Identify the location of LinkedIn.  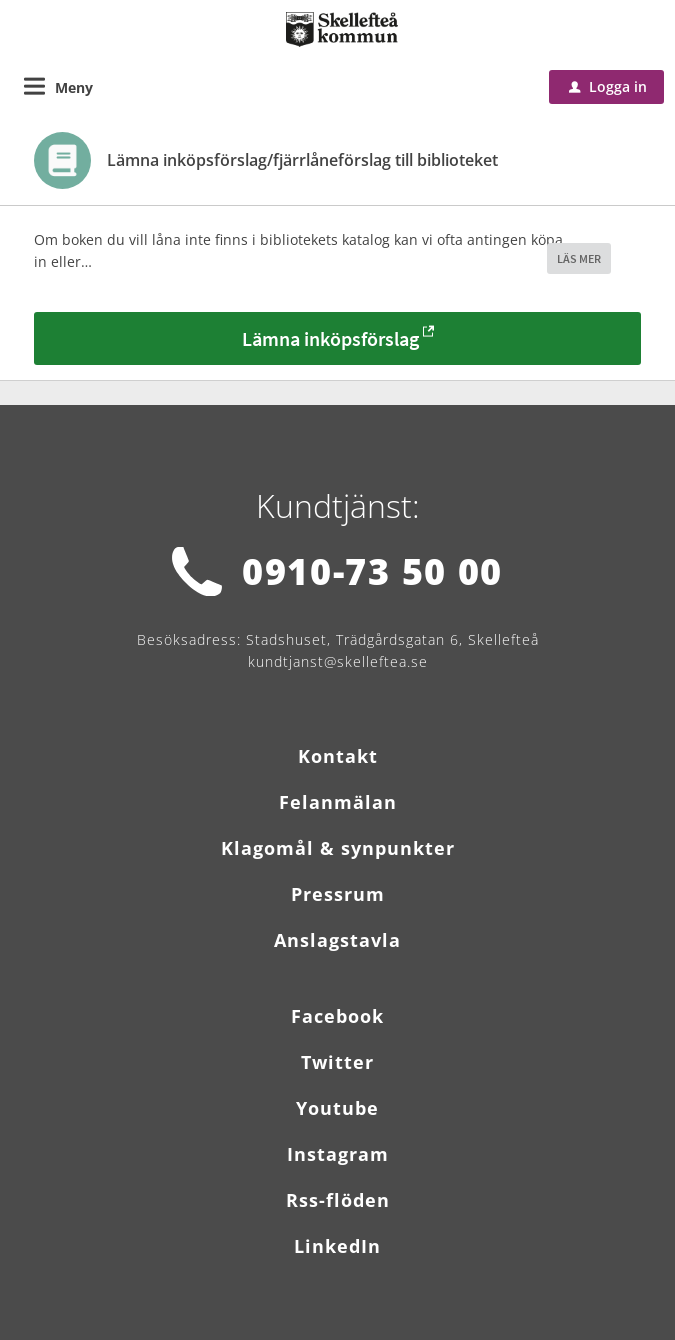
(337, 1246).